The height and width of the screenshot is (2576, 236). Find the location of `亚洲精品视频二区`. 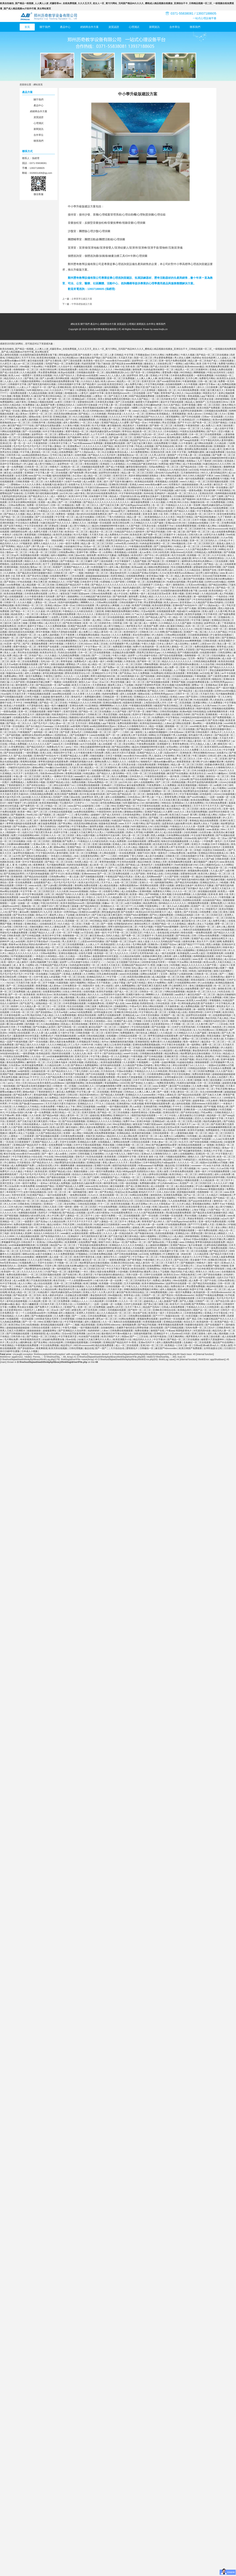

亚洲精品视频二区 is located at coordinates (62, 416).